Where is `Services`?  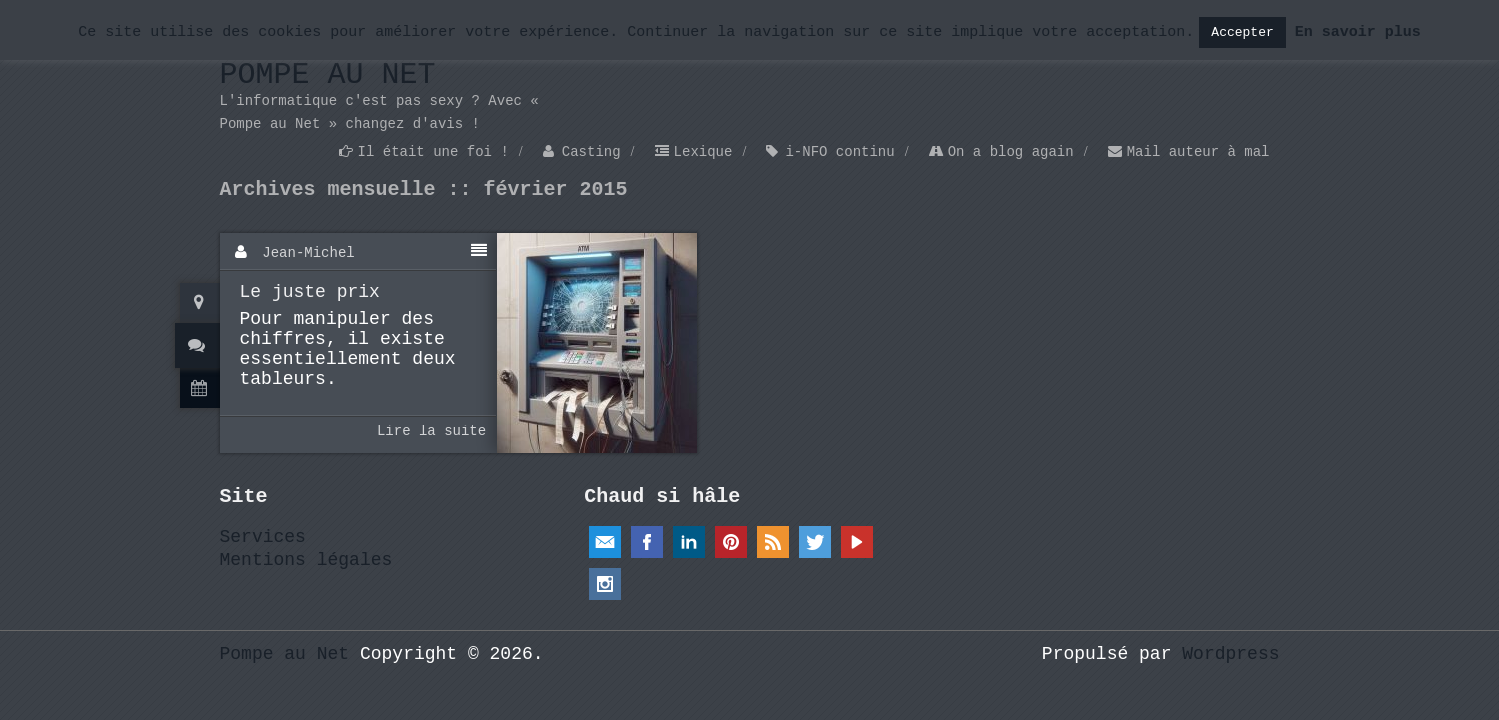 Services is located at coordinates (263, 537).